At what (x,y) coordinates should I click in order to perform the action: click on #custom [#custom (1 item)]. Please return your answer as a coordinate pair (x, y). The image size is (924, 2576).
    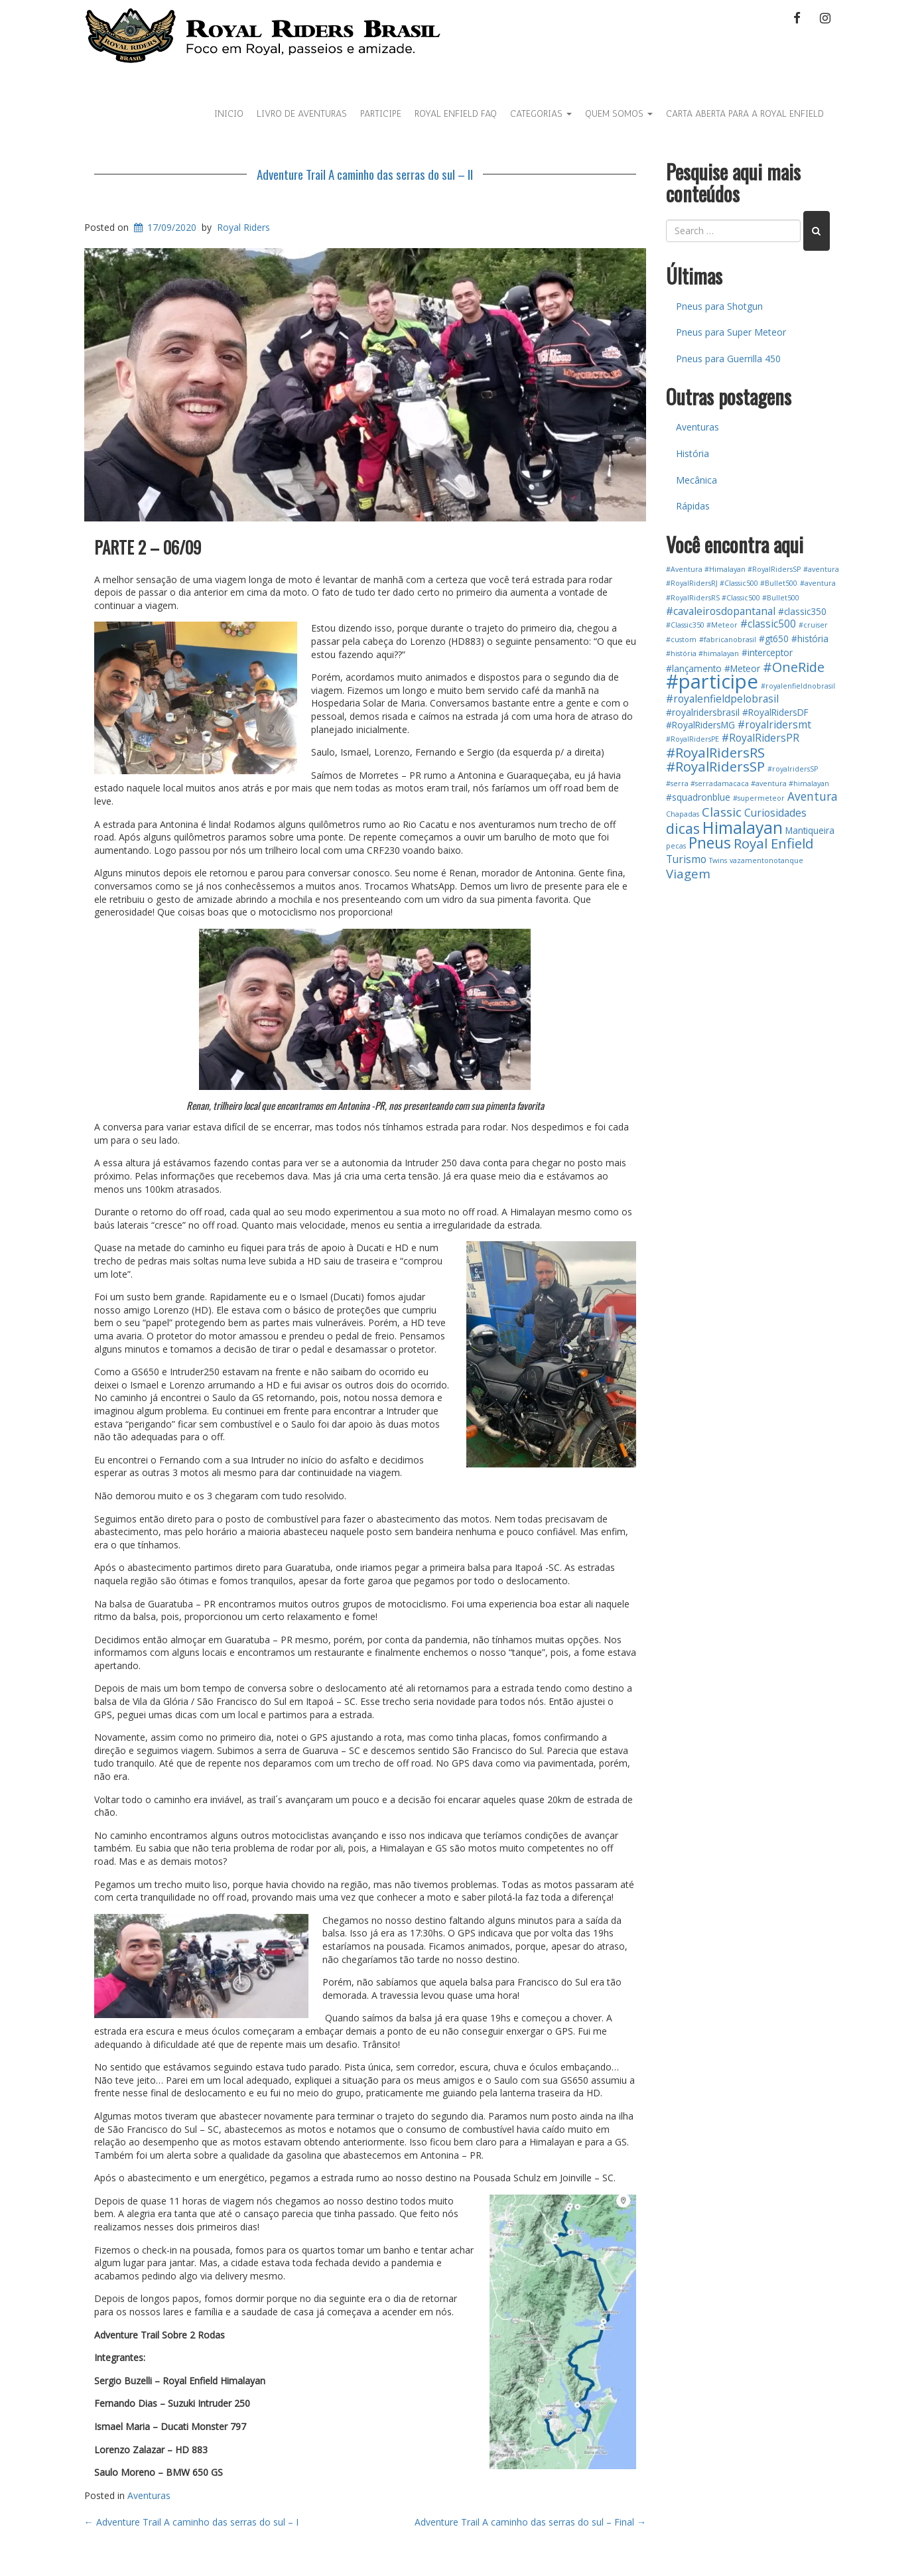
    Looking at the image, I should click on (681, 639).